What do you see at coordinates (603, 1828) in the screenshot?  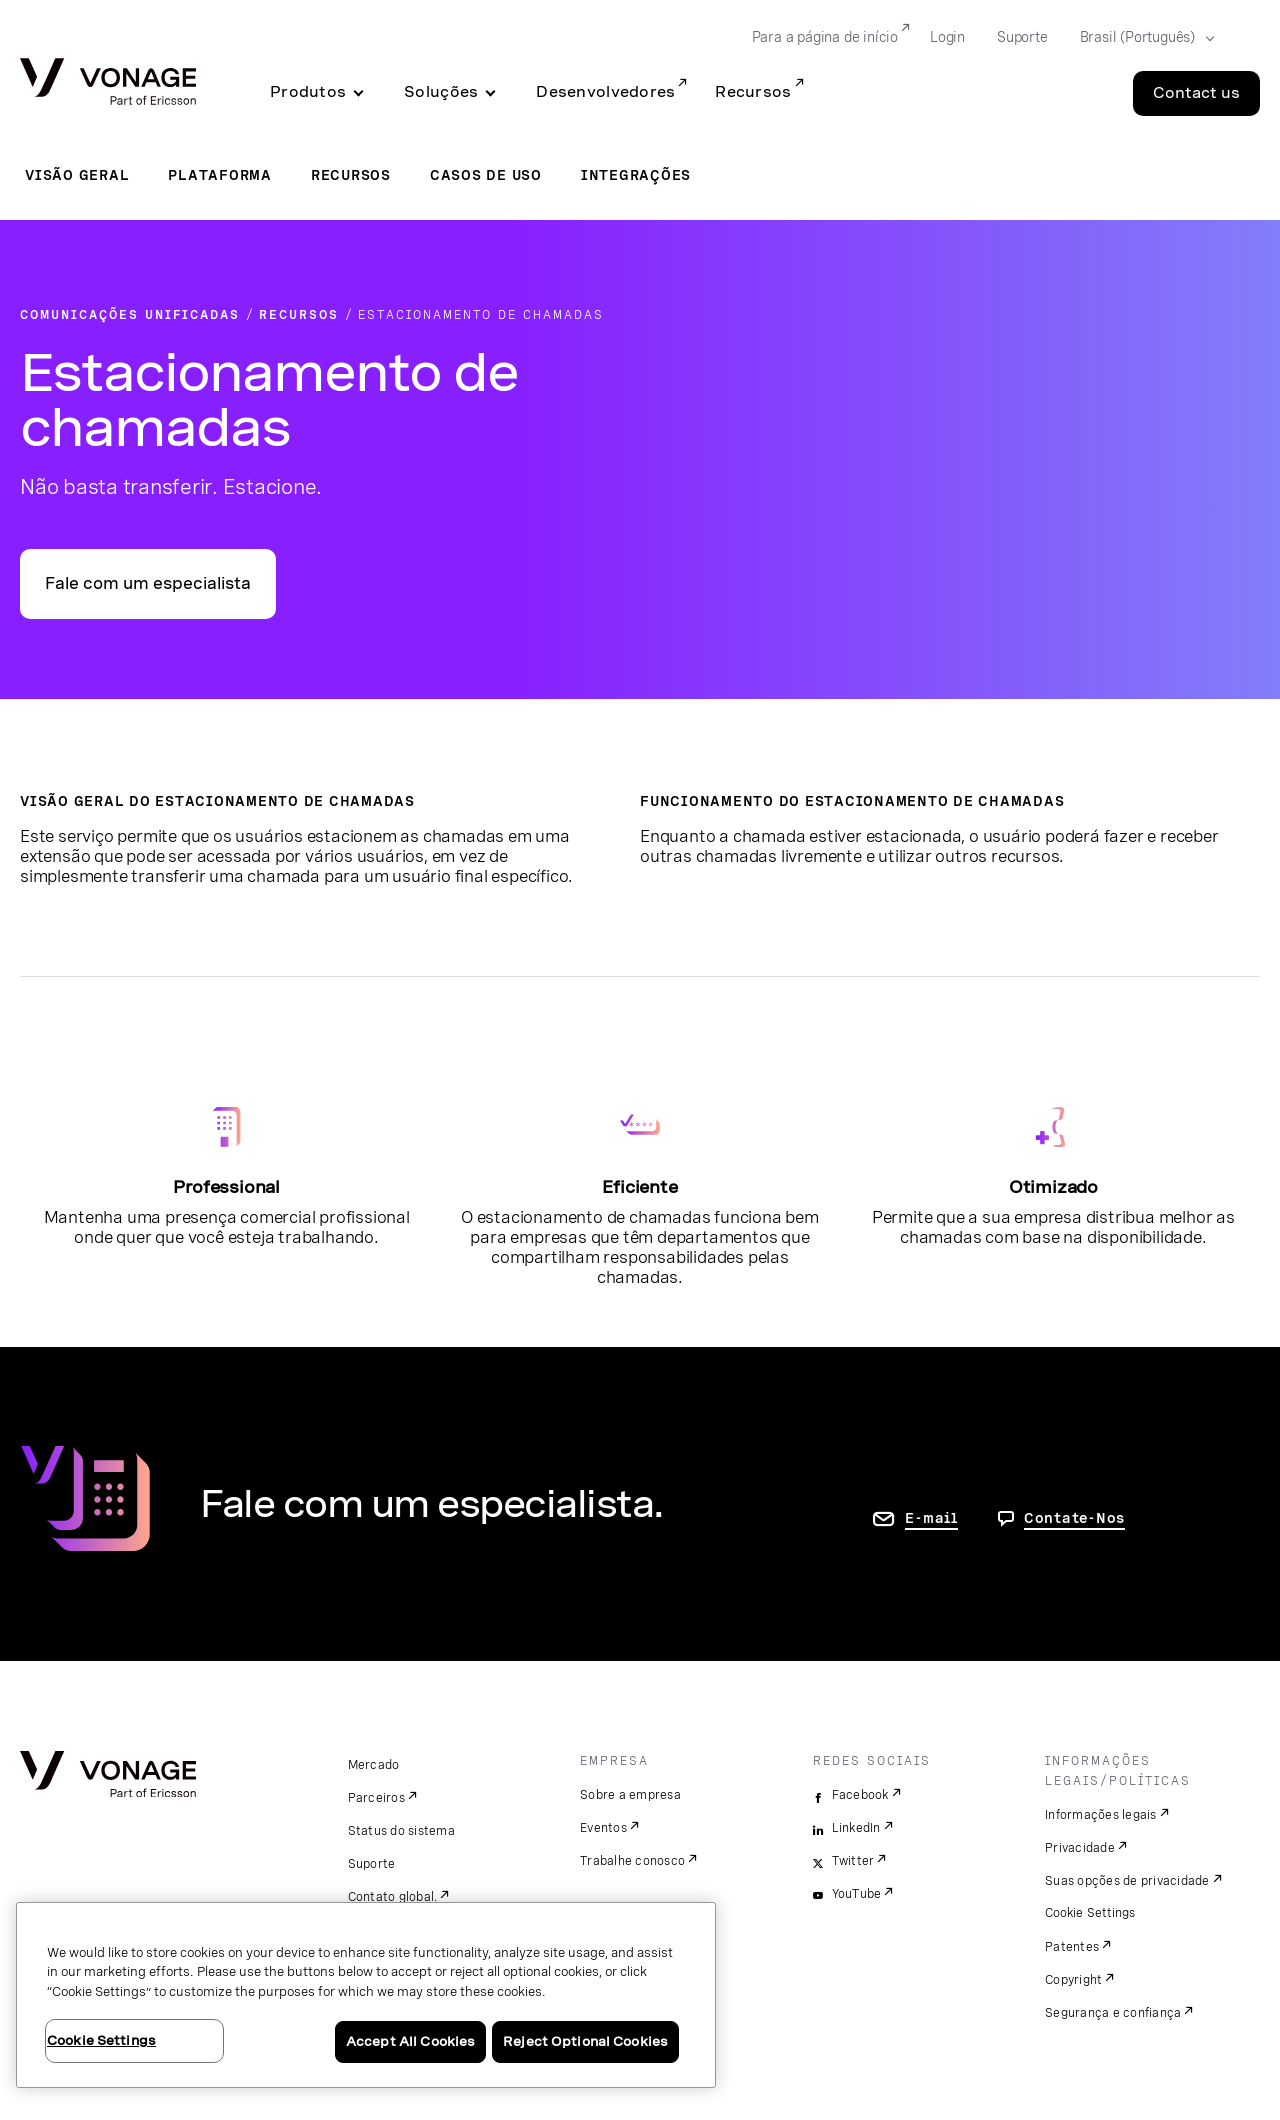 I see `Eventos` at bounding box center [603, 1828].